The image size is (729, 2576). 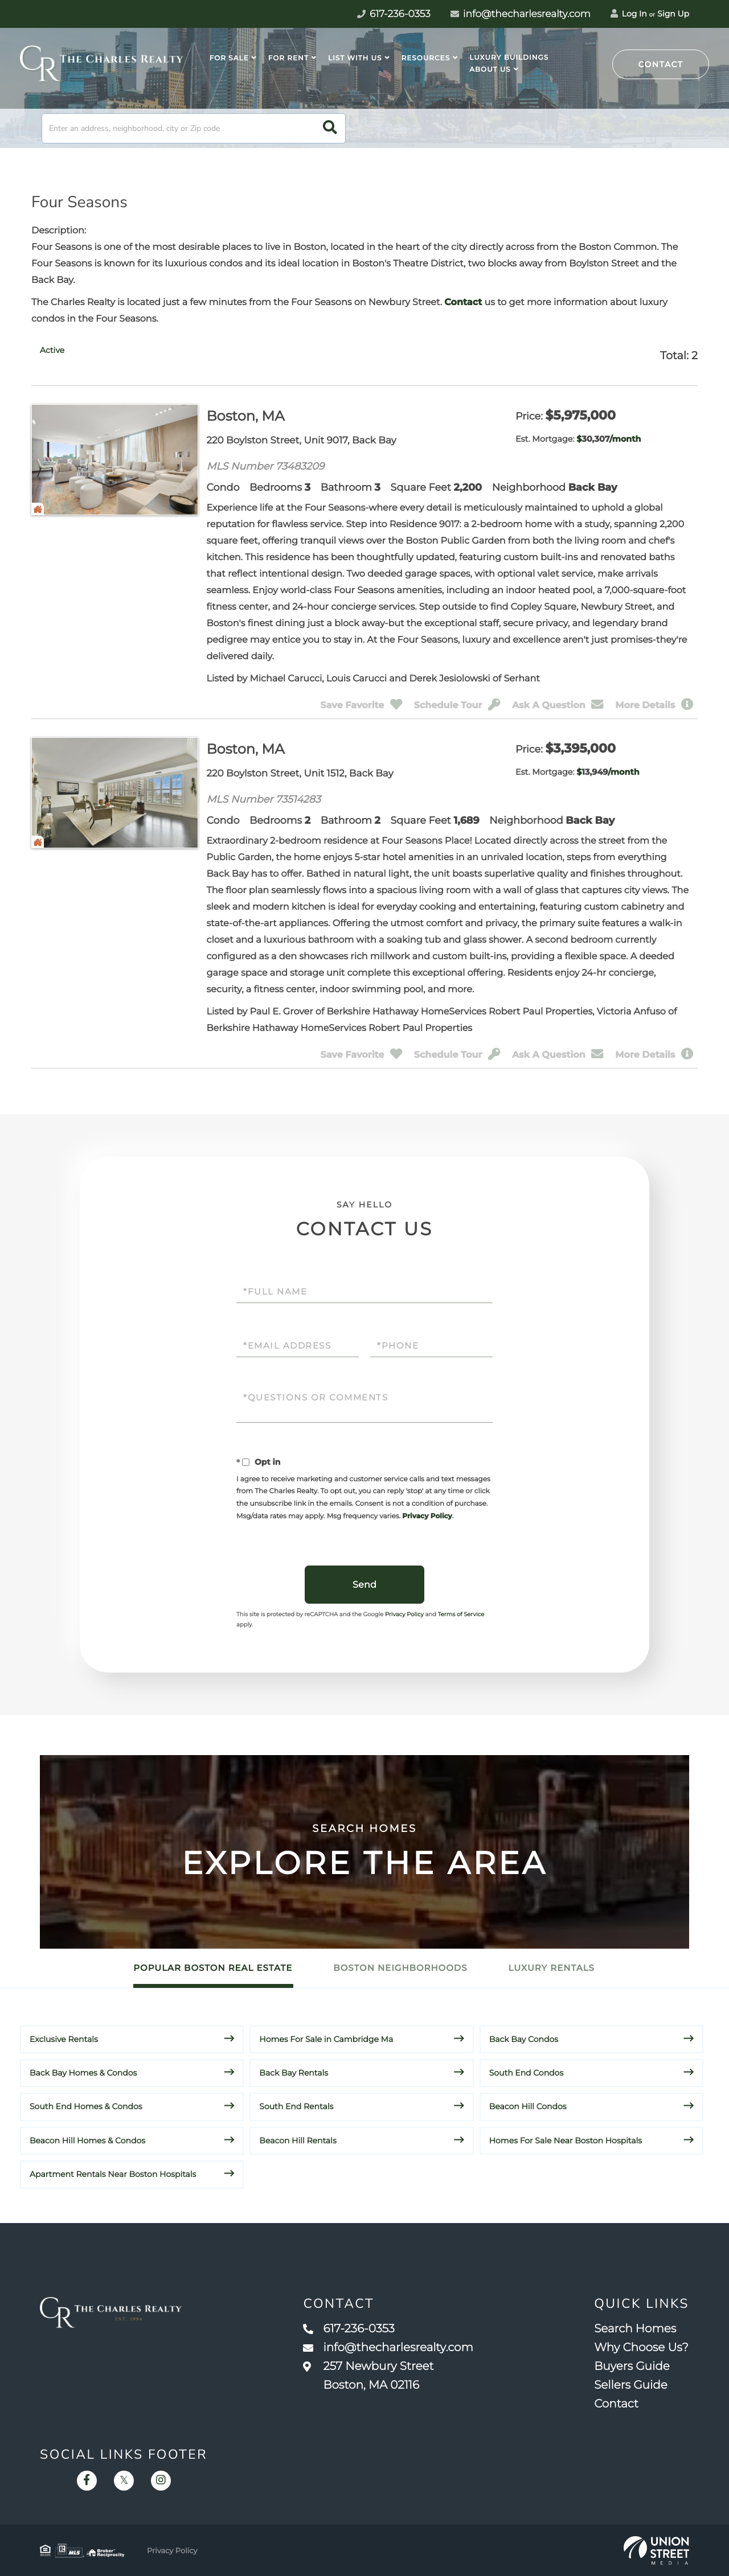 What do you see at coordinates (673, 14) in the screenshot?
I see `Sign Up` at bounding box center [673, 14].